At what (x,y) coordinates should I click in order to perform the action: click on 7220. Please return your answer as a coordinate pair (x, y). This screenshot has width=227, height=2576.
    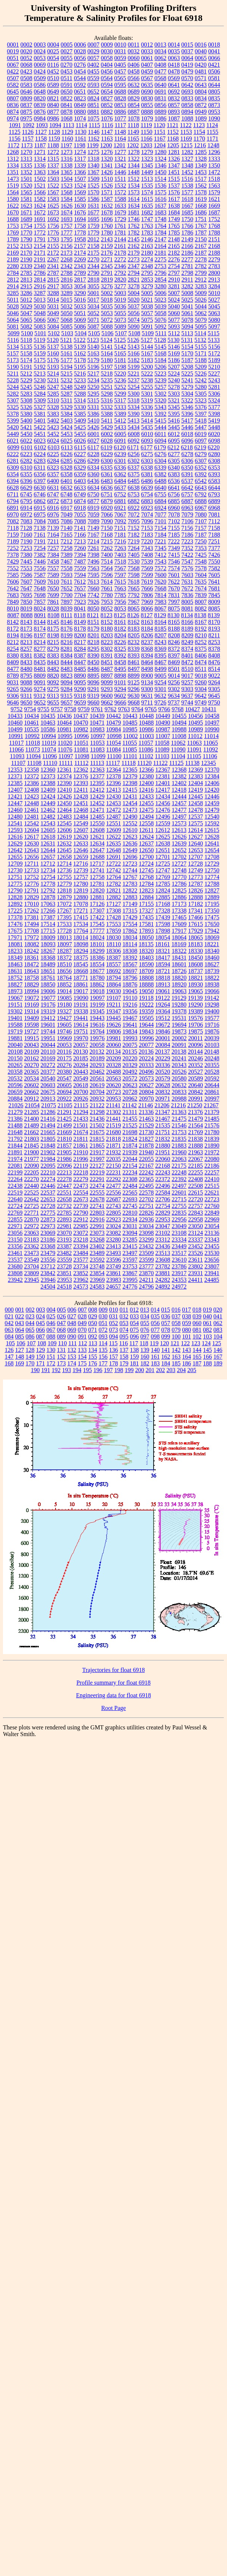
    Looking at the image, I should click on (147, 541).